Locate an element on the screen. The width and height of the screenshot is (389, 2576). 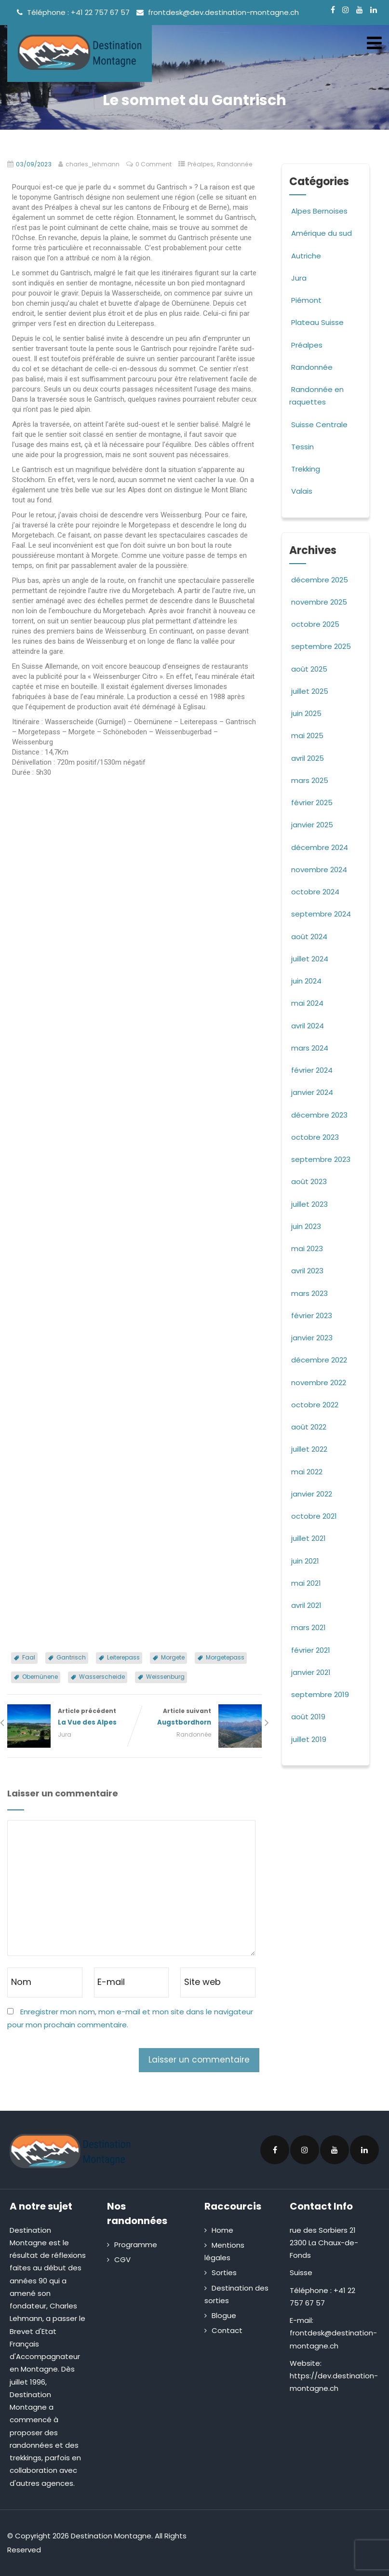
octobre 2022 is located at coordinates (314, 1405).